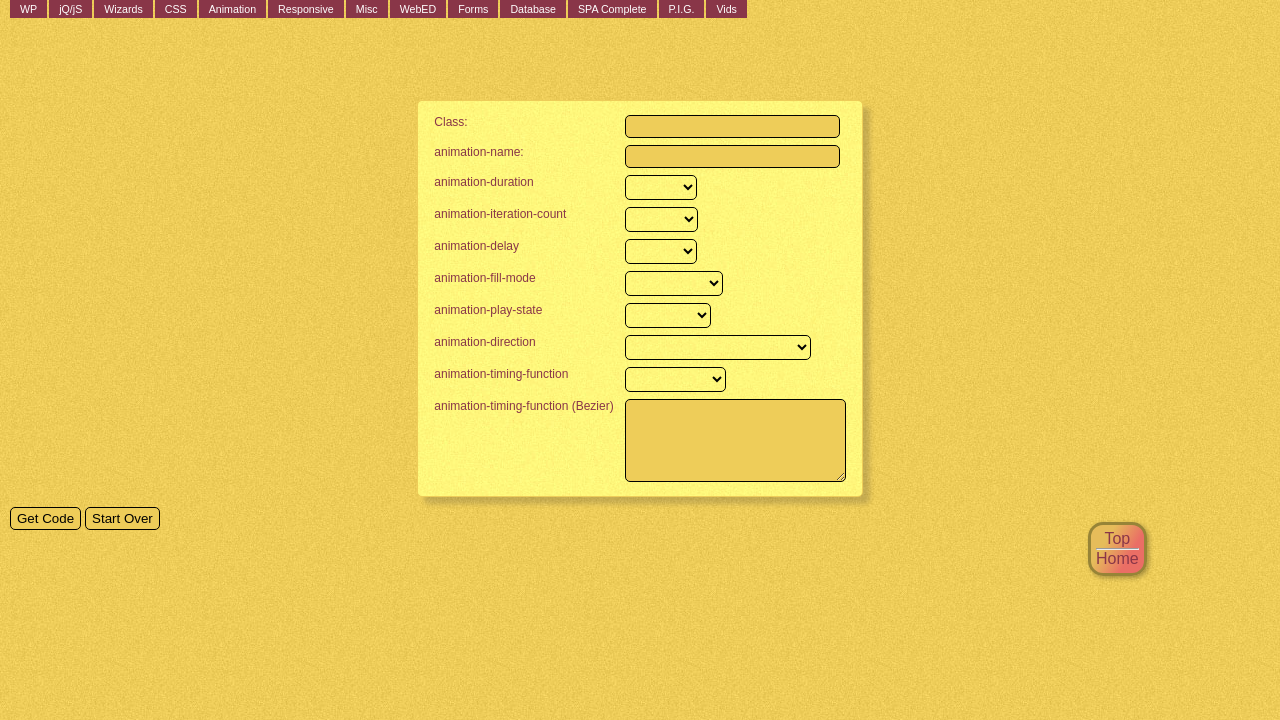 Image resolution: width=1280 pixels, height=720 pixels. Describe the element at coordinates (70, 9) in the screenshot. I see `jQ/jS` at that location.